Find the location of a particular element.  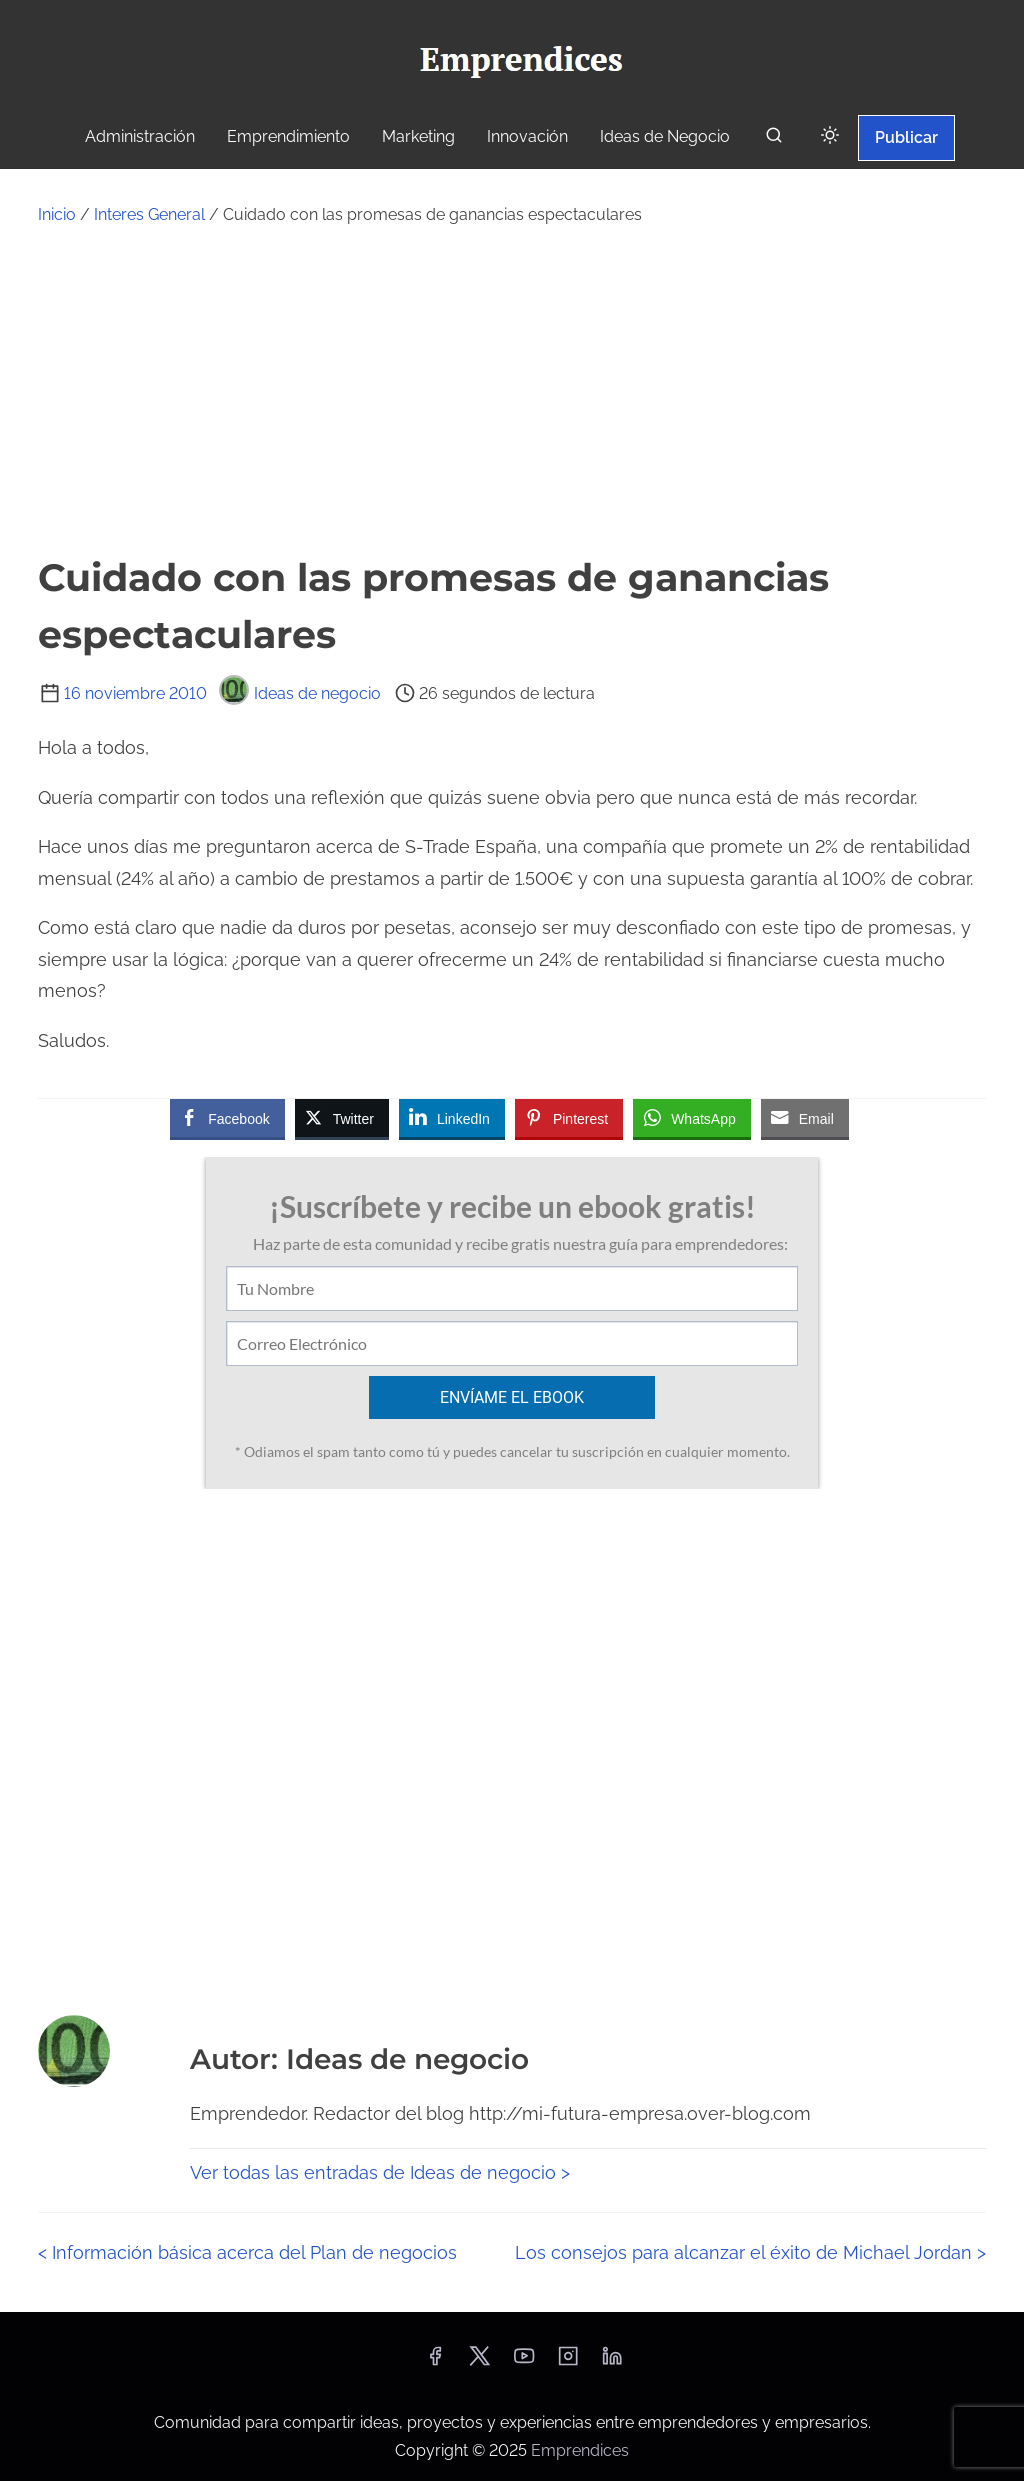

[WhatsApp Share] is located at coordinates (692, 1118).